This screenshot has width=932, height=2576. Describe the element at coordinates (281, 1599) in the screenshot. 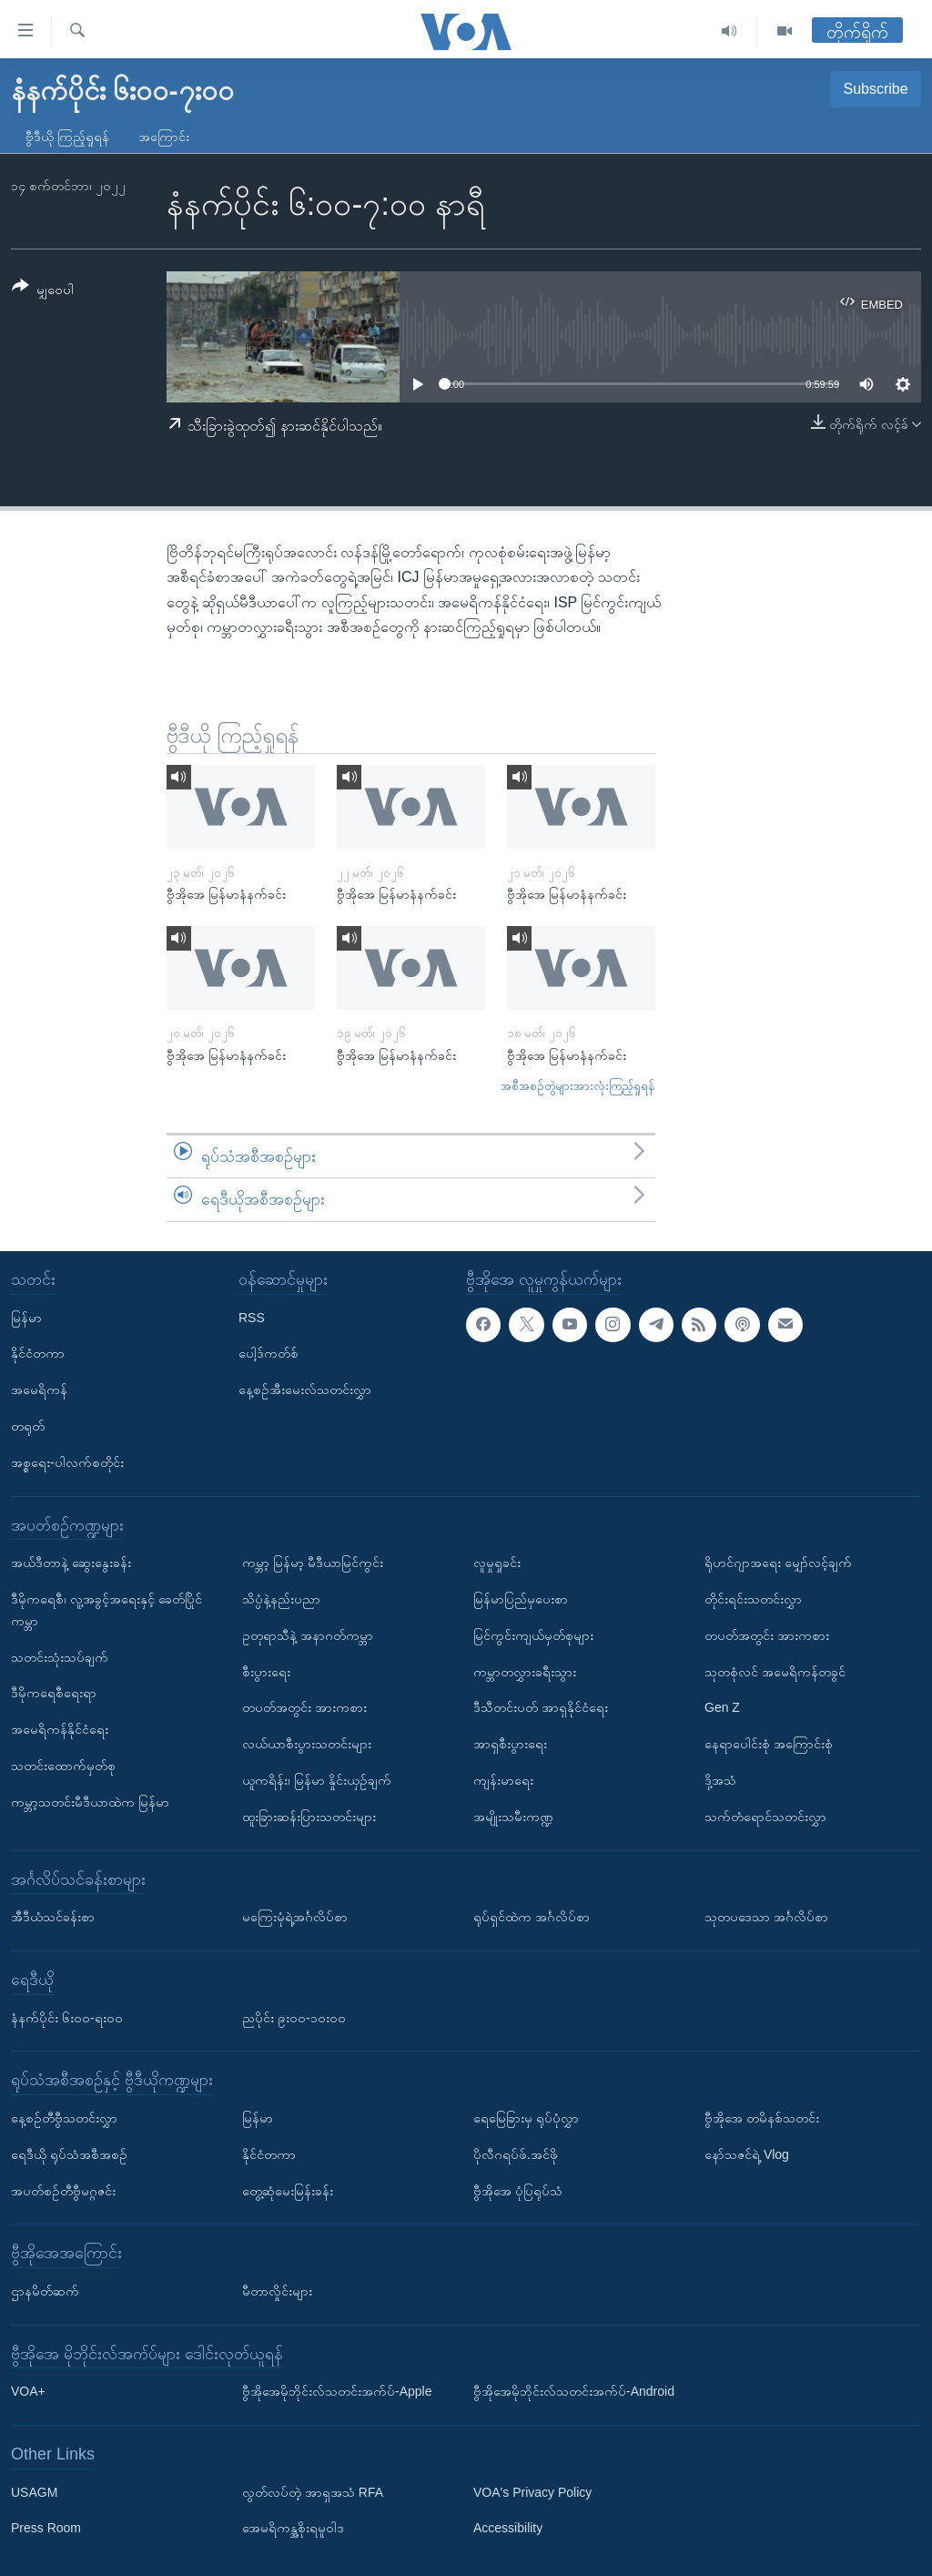

I see `သိပ္ပံနဲ့နည်းပညာ` at that location.